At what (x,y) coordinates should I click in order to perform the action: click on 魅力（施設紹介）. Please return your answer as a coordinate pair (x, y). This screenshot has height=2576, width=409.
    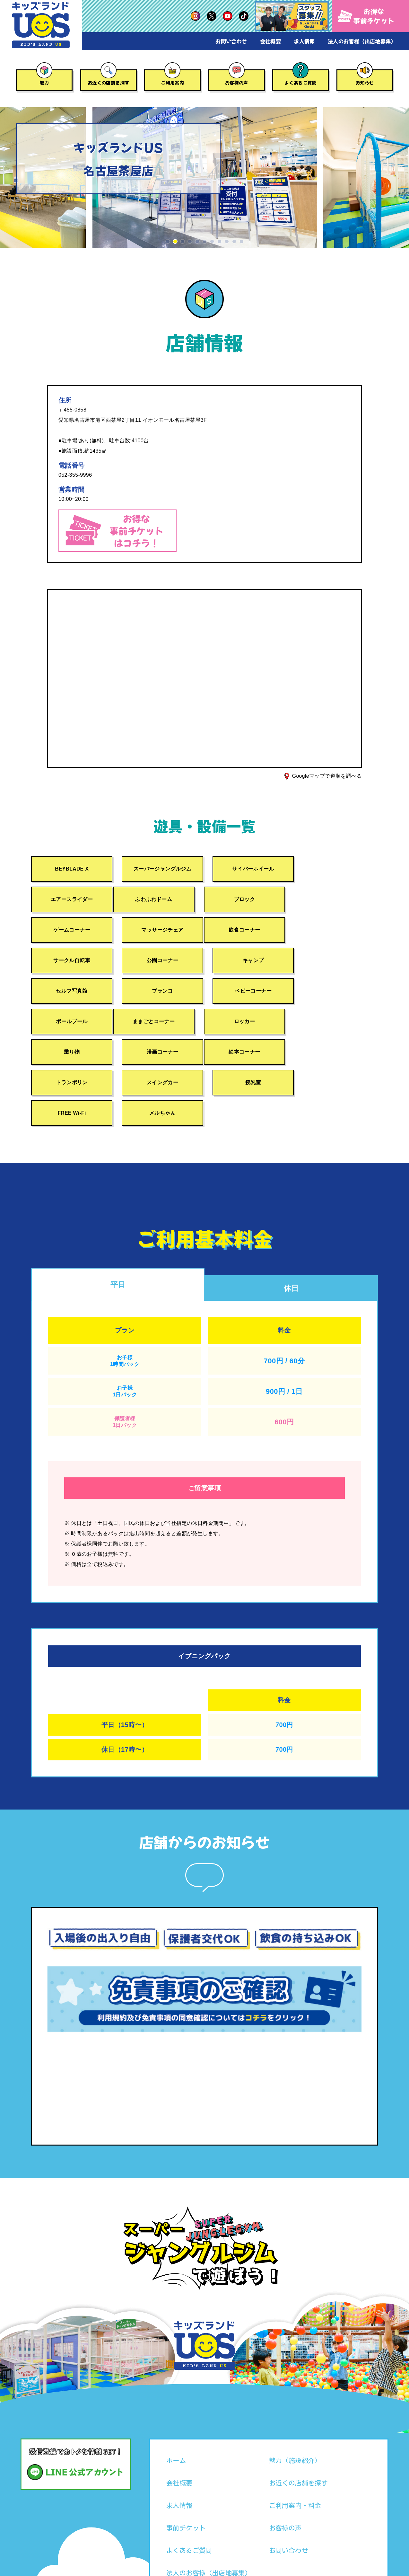
    Looking at the image, I should click on (295, 2400).